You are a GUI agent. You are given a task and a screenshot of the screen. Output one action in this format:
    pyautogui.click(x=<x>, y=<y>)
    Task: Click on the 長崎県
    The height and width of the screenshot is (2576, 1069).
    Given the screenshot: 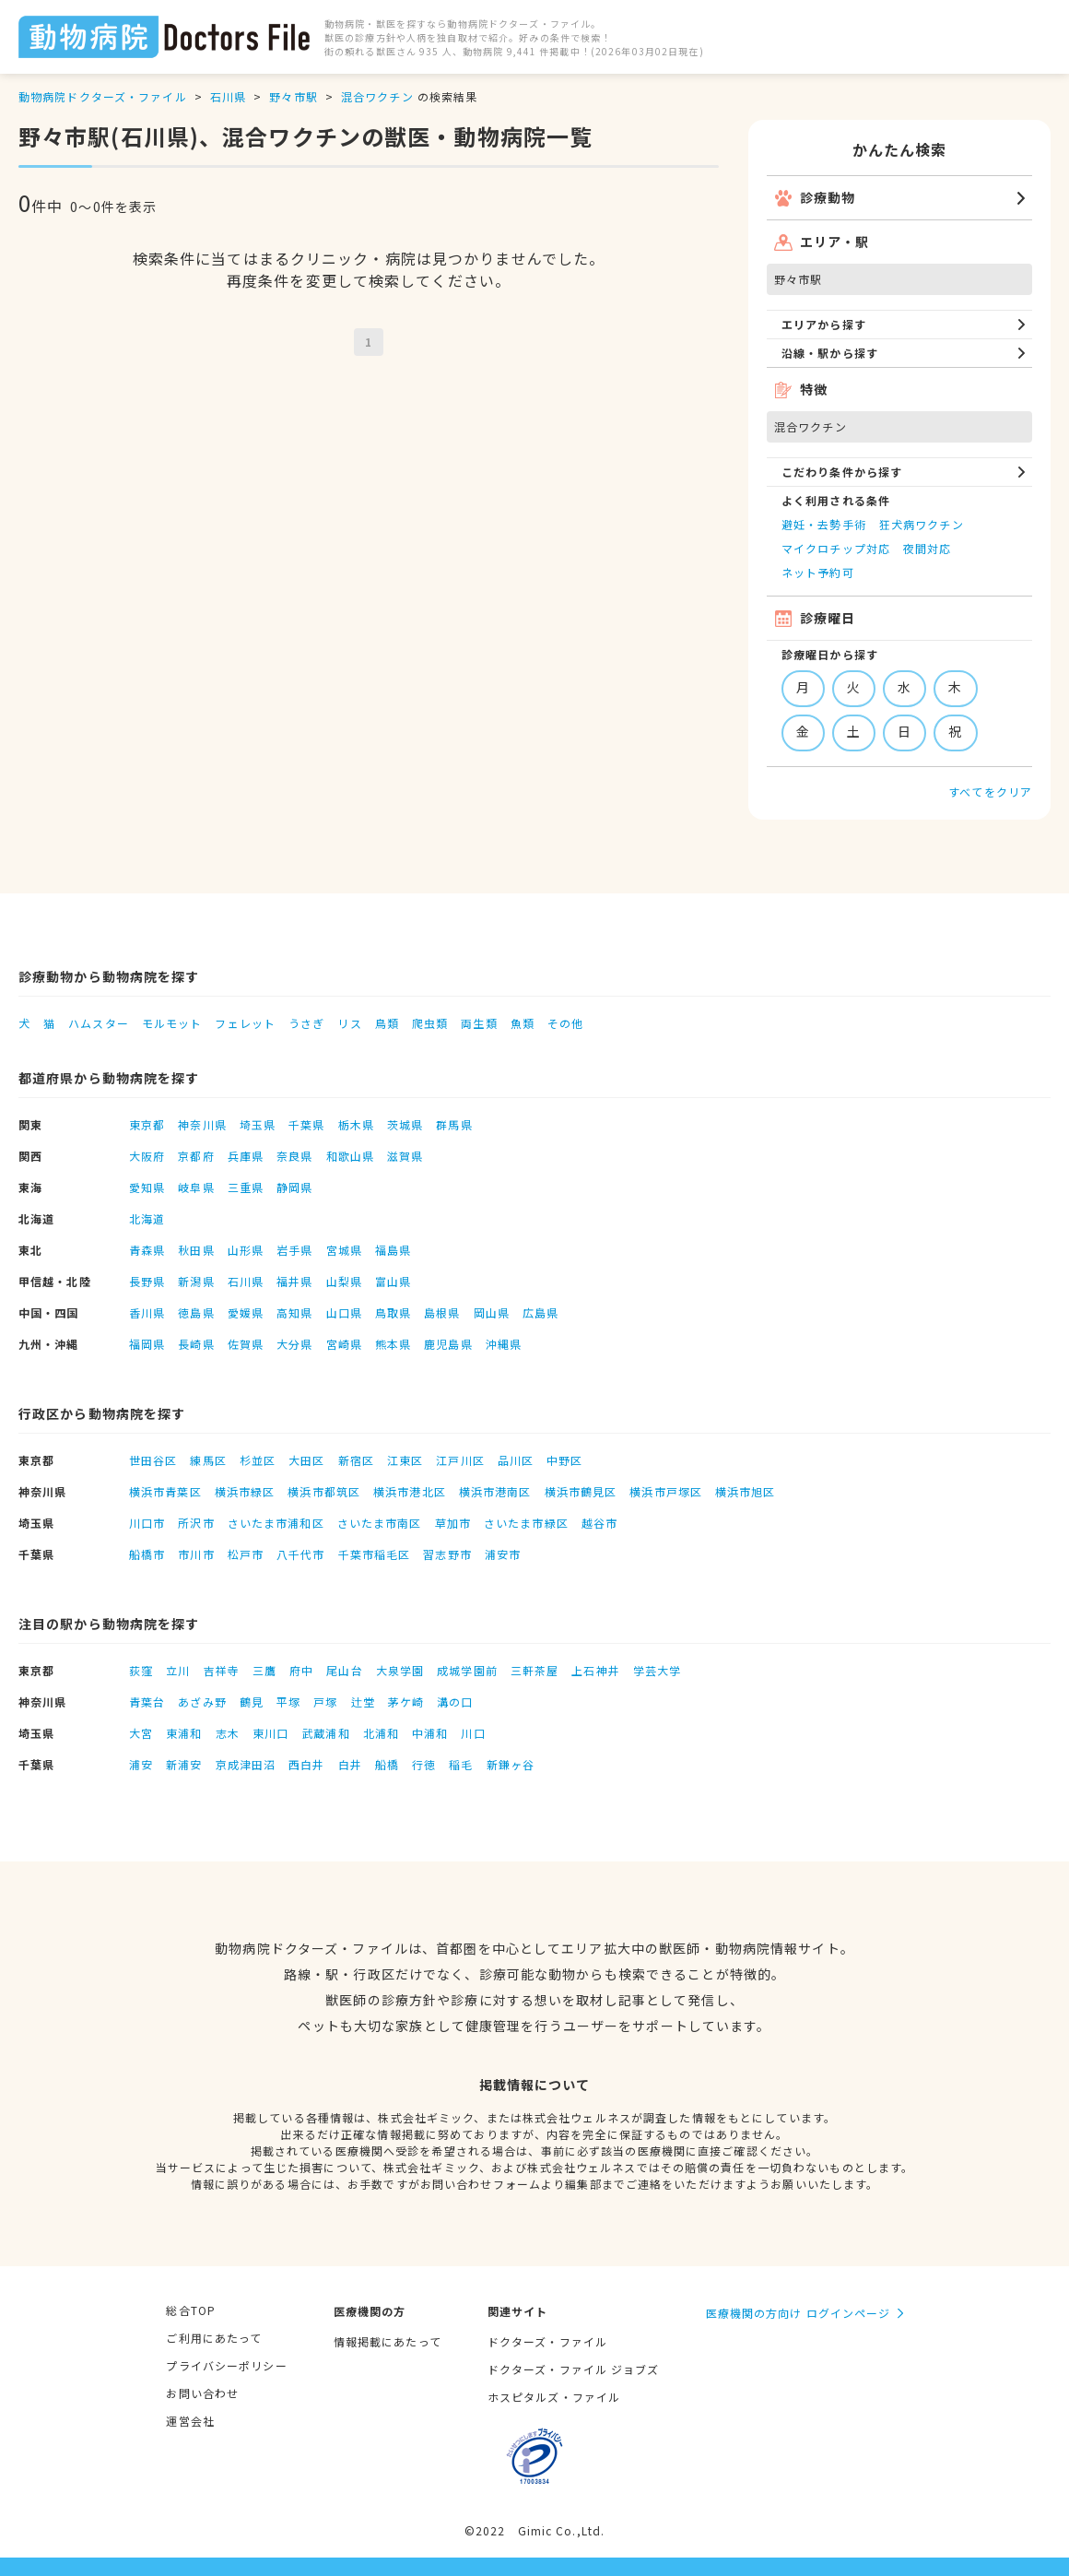 What is the action you would take?
    pyautogui.click(x=196, y=1344)
    